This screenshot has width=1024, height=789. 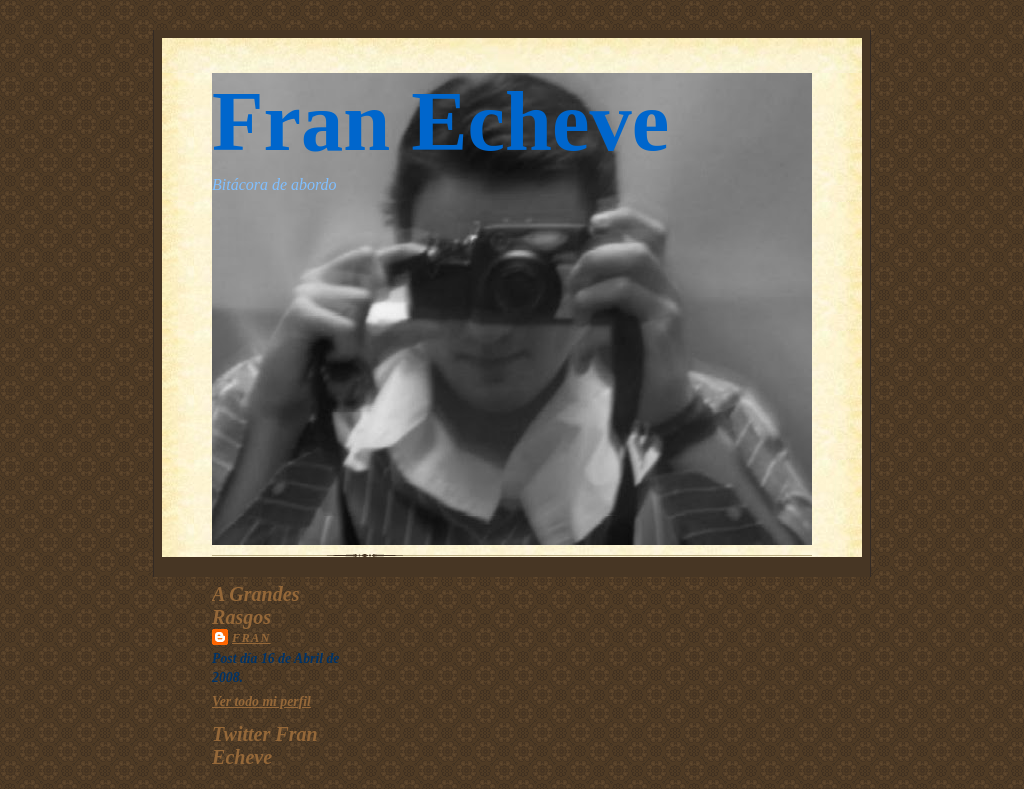 What do you see at coordinates (251, 638) in the screenshot?
I see `Fran` at bounding box center [251, 638].